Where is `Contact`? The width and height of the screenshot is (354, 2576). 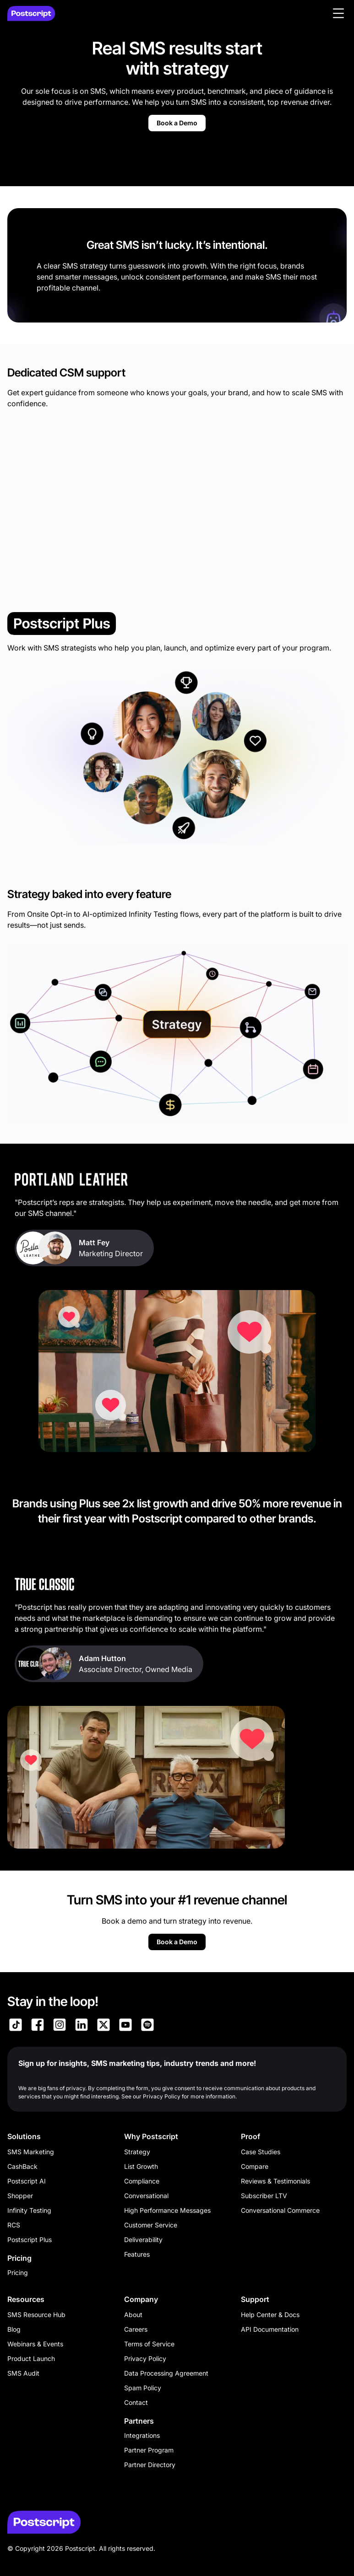 Contact is located at coordinates (136, 2402).